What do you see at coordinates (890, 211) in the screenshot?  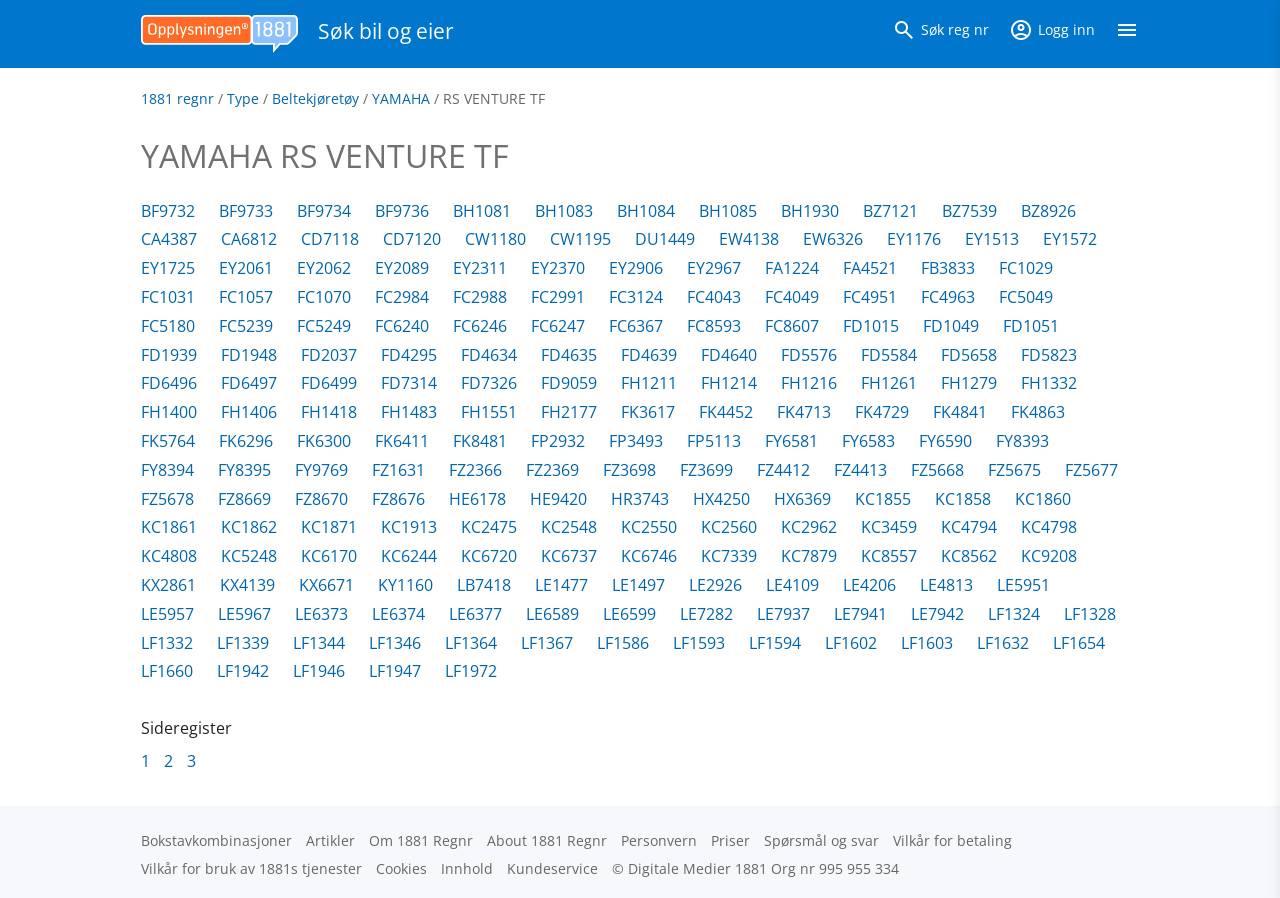 I see `BZ7121` at bounding box center [890, 211].